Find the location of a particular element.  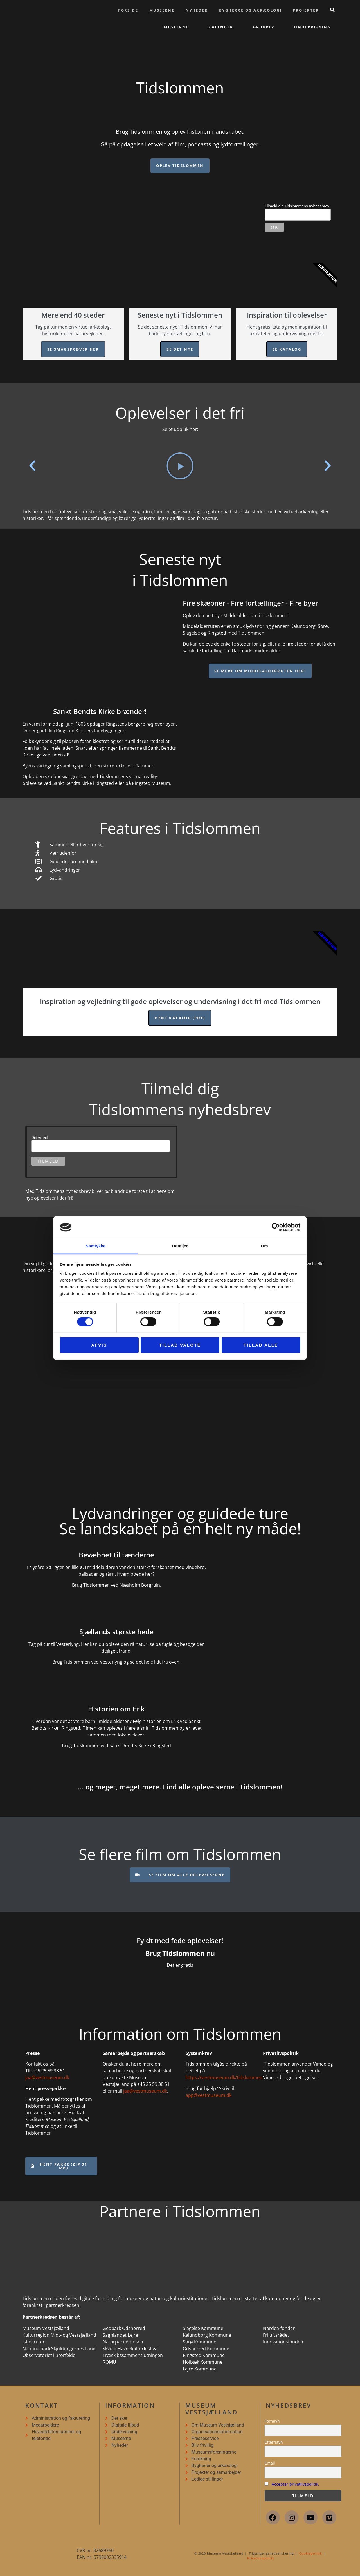

Samtykke [tab] is located at coordinates (96, 1246).